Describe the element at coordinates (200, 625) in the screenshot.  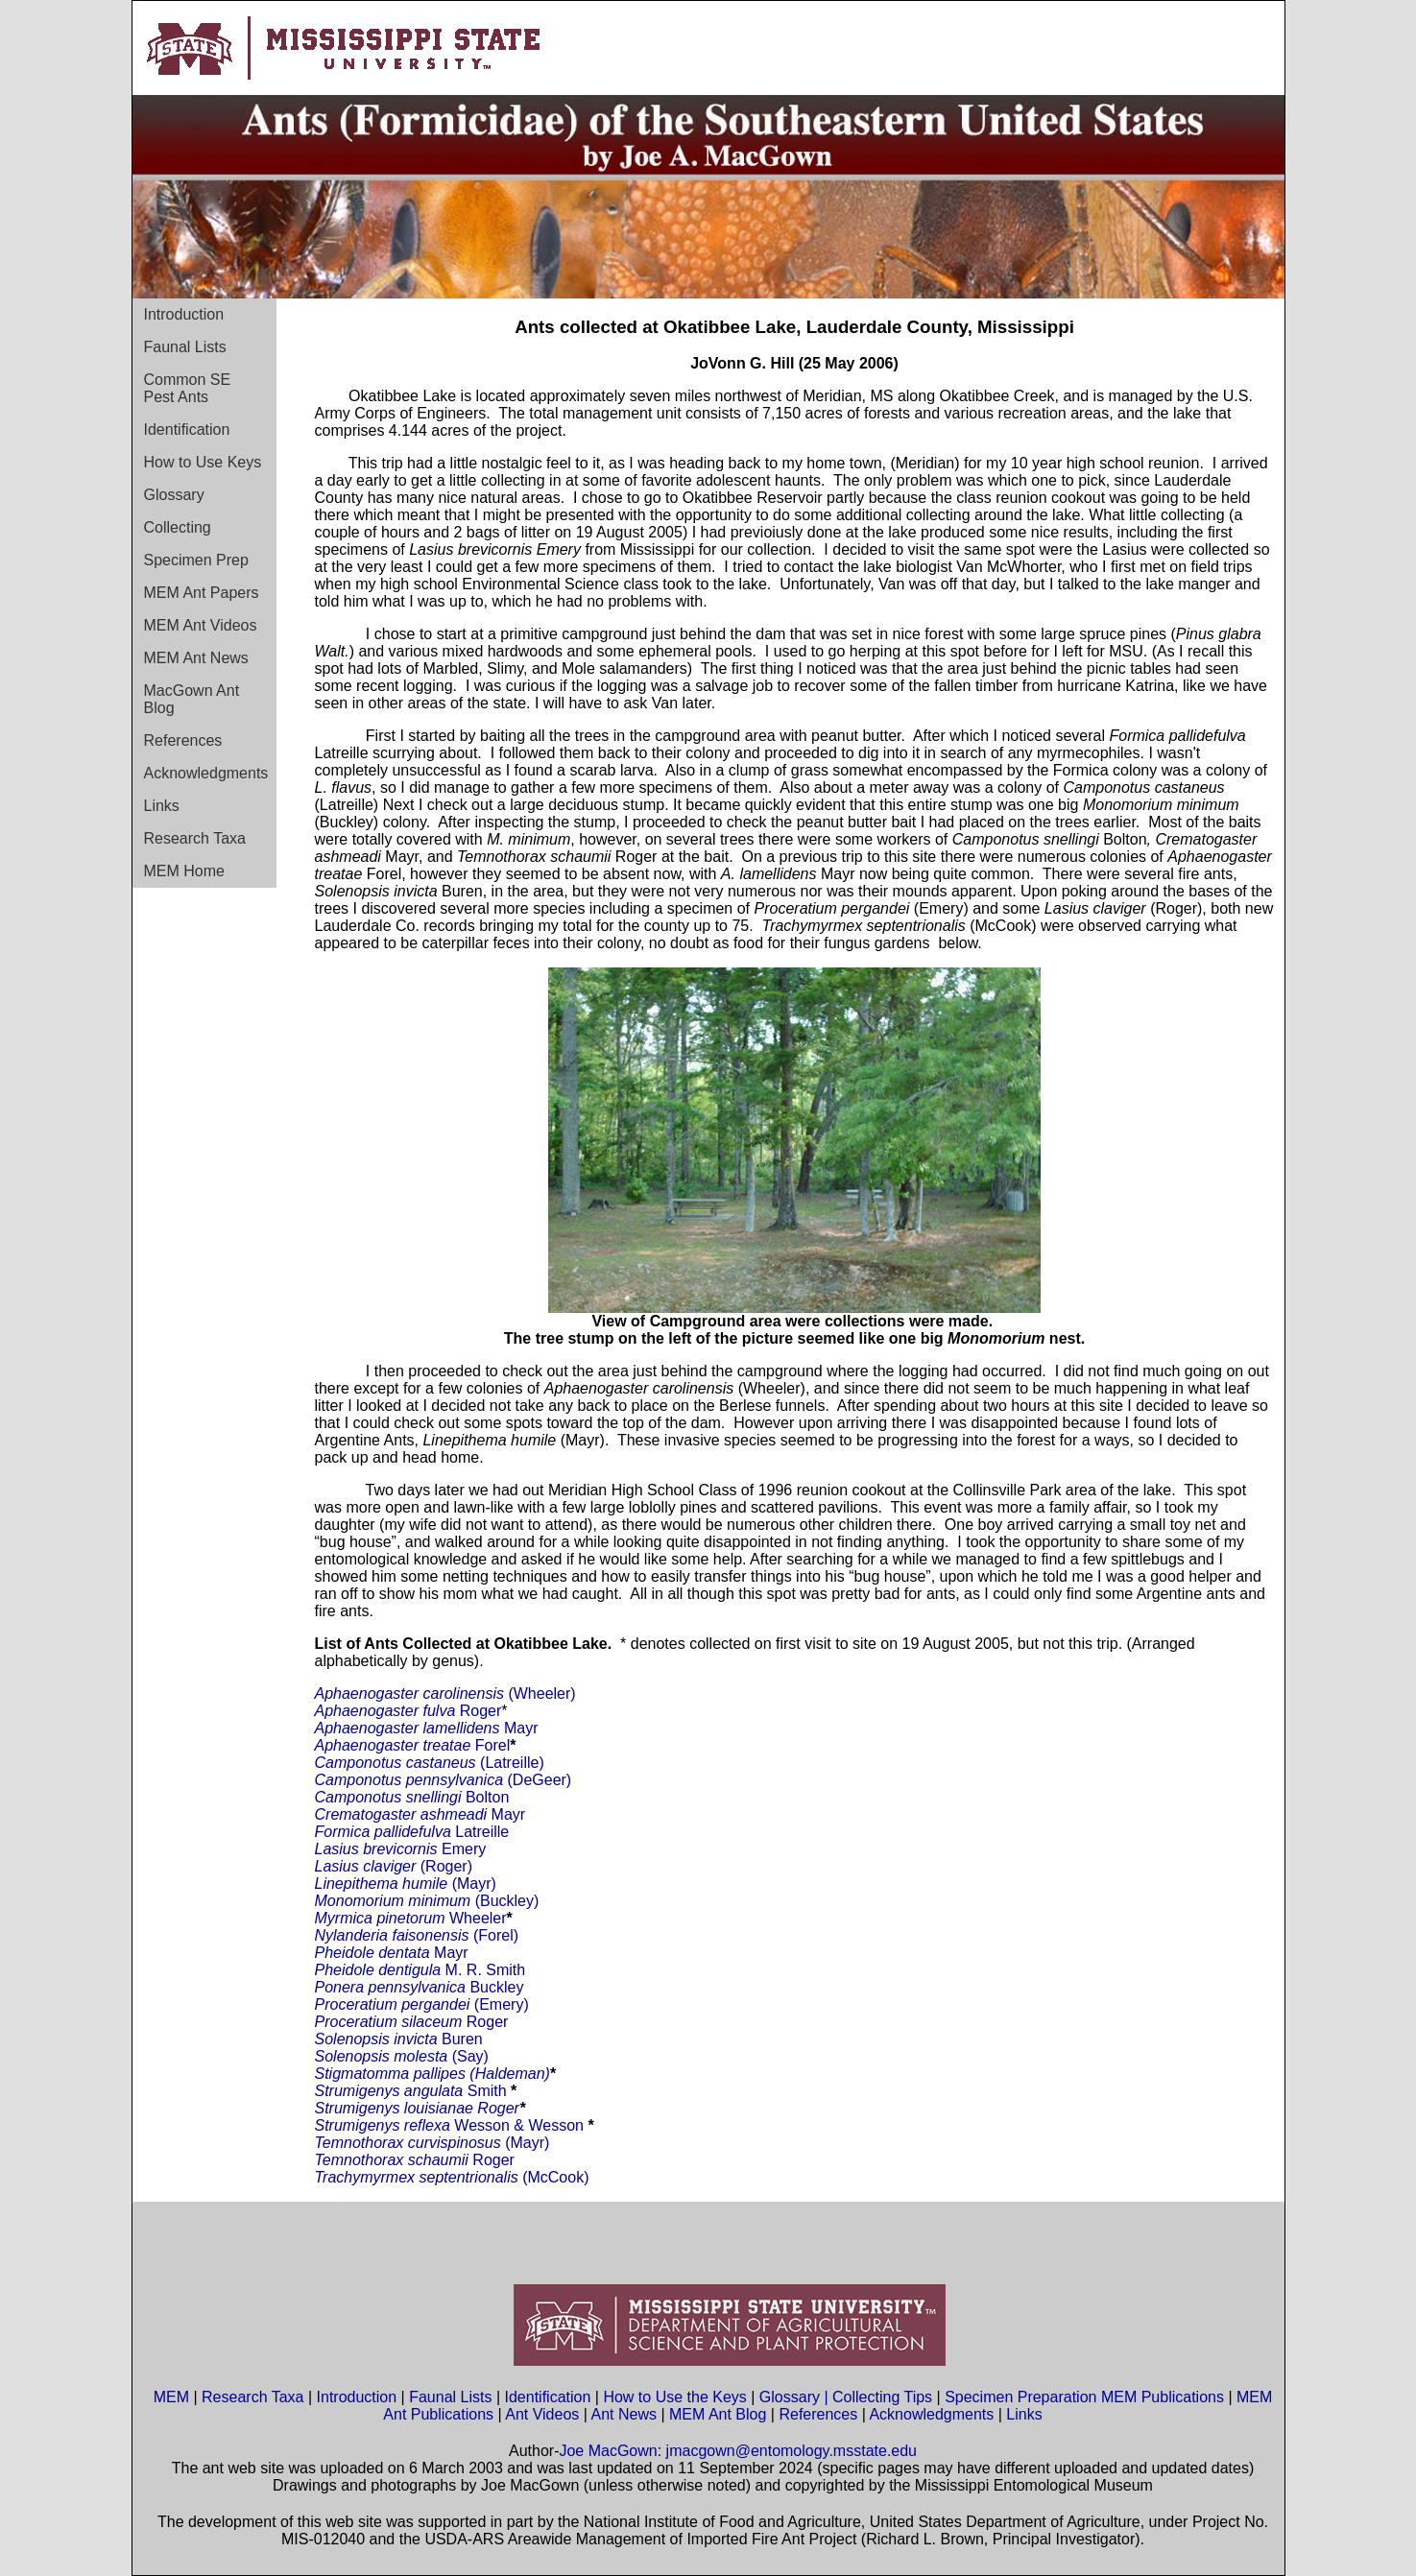
I see `MEM Ant Videos` at that location.